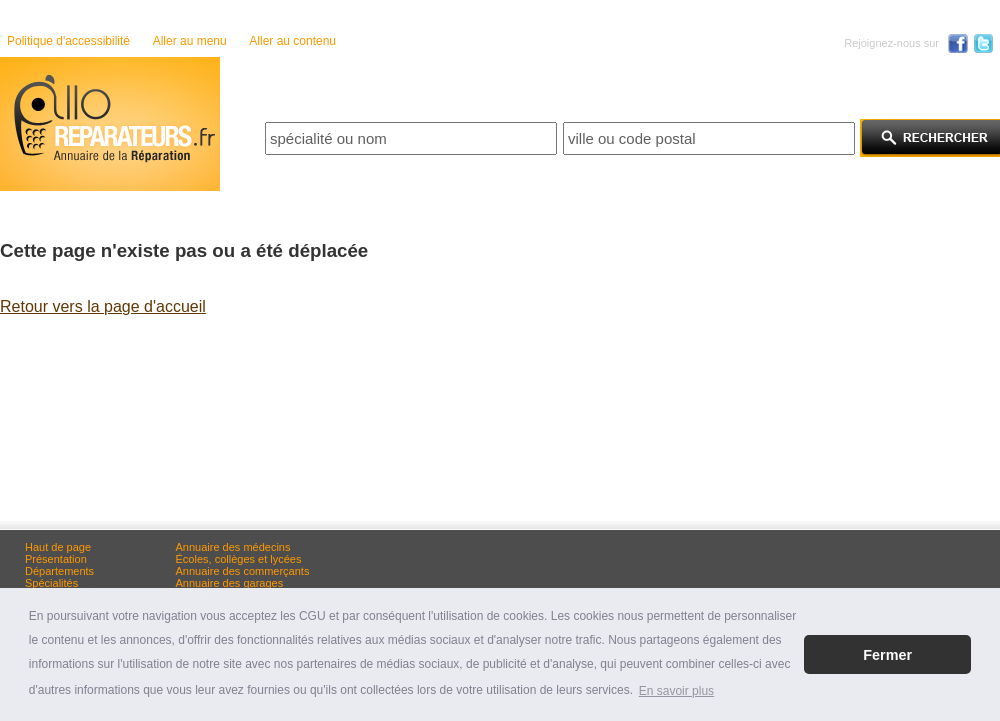  Describe the element at coordinates (230, 583) in the screenshot. I see `Annuaire des garages` at that location.